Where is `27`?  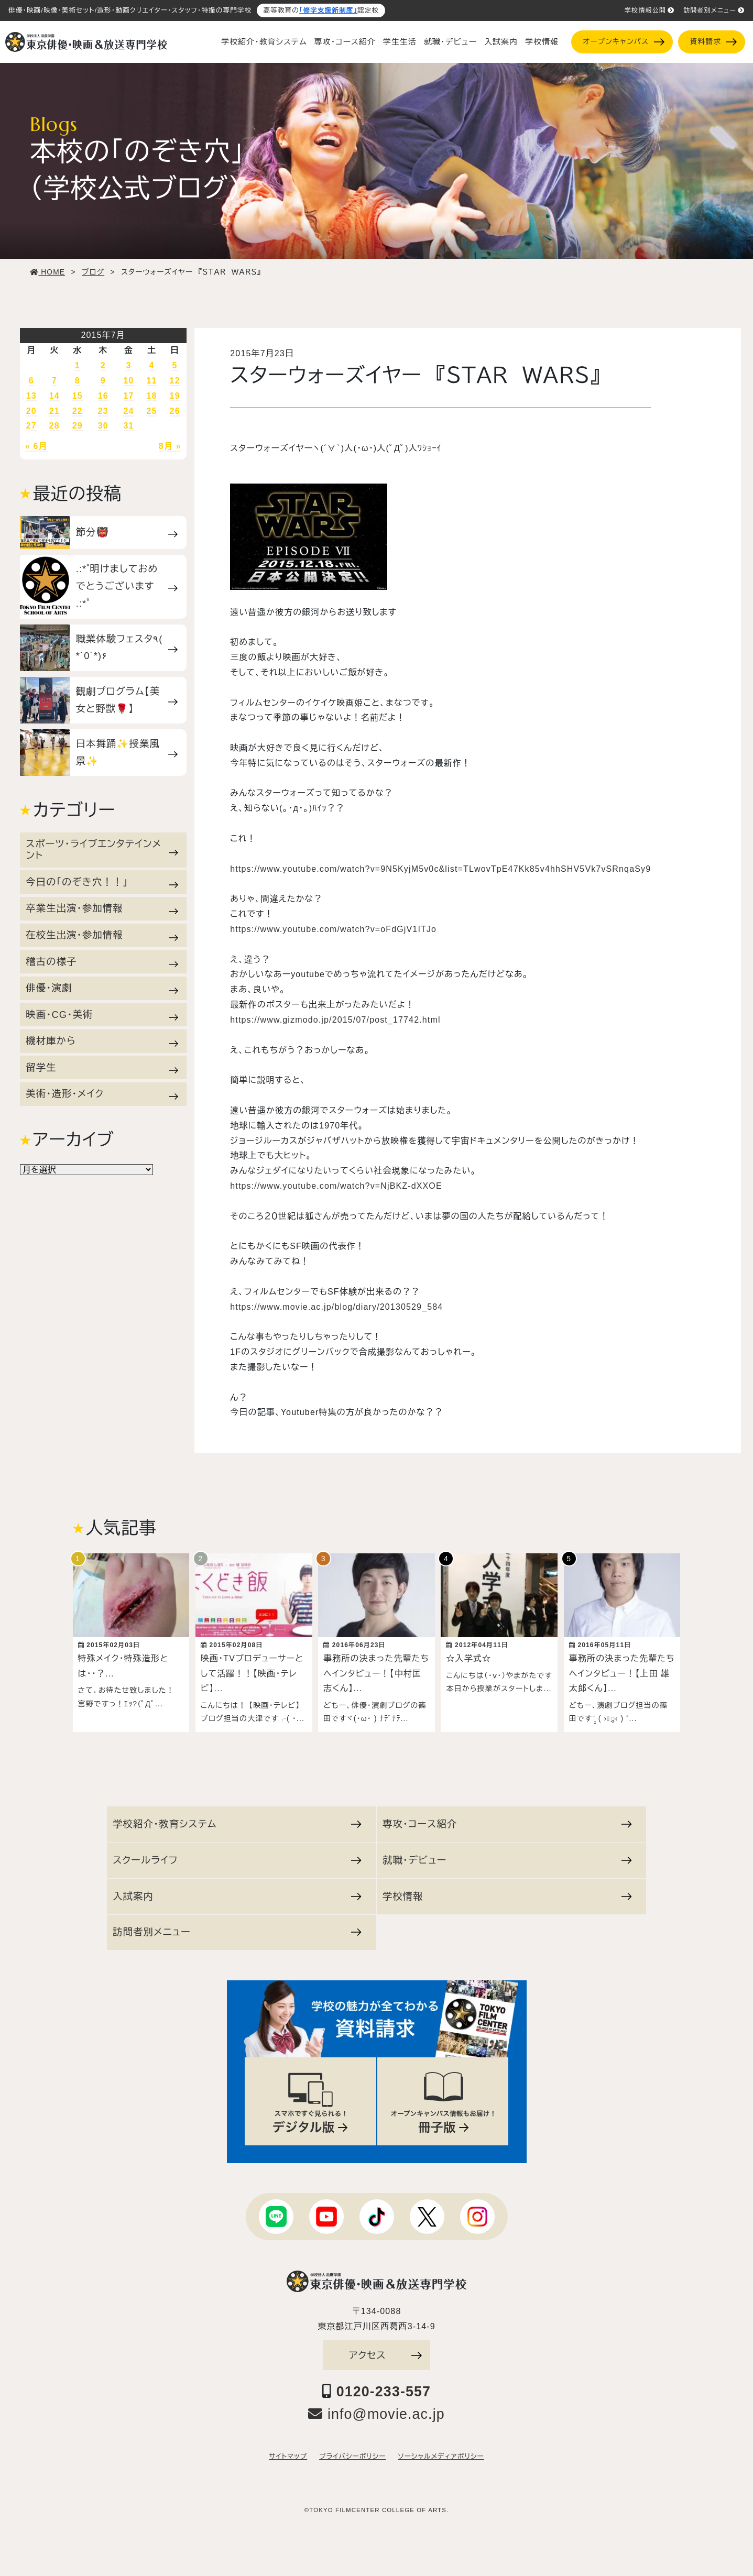
27 is located at coordinates (31, 425).